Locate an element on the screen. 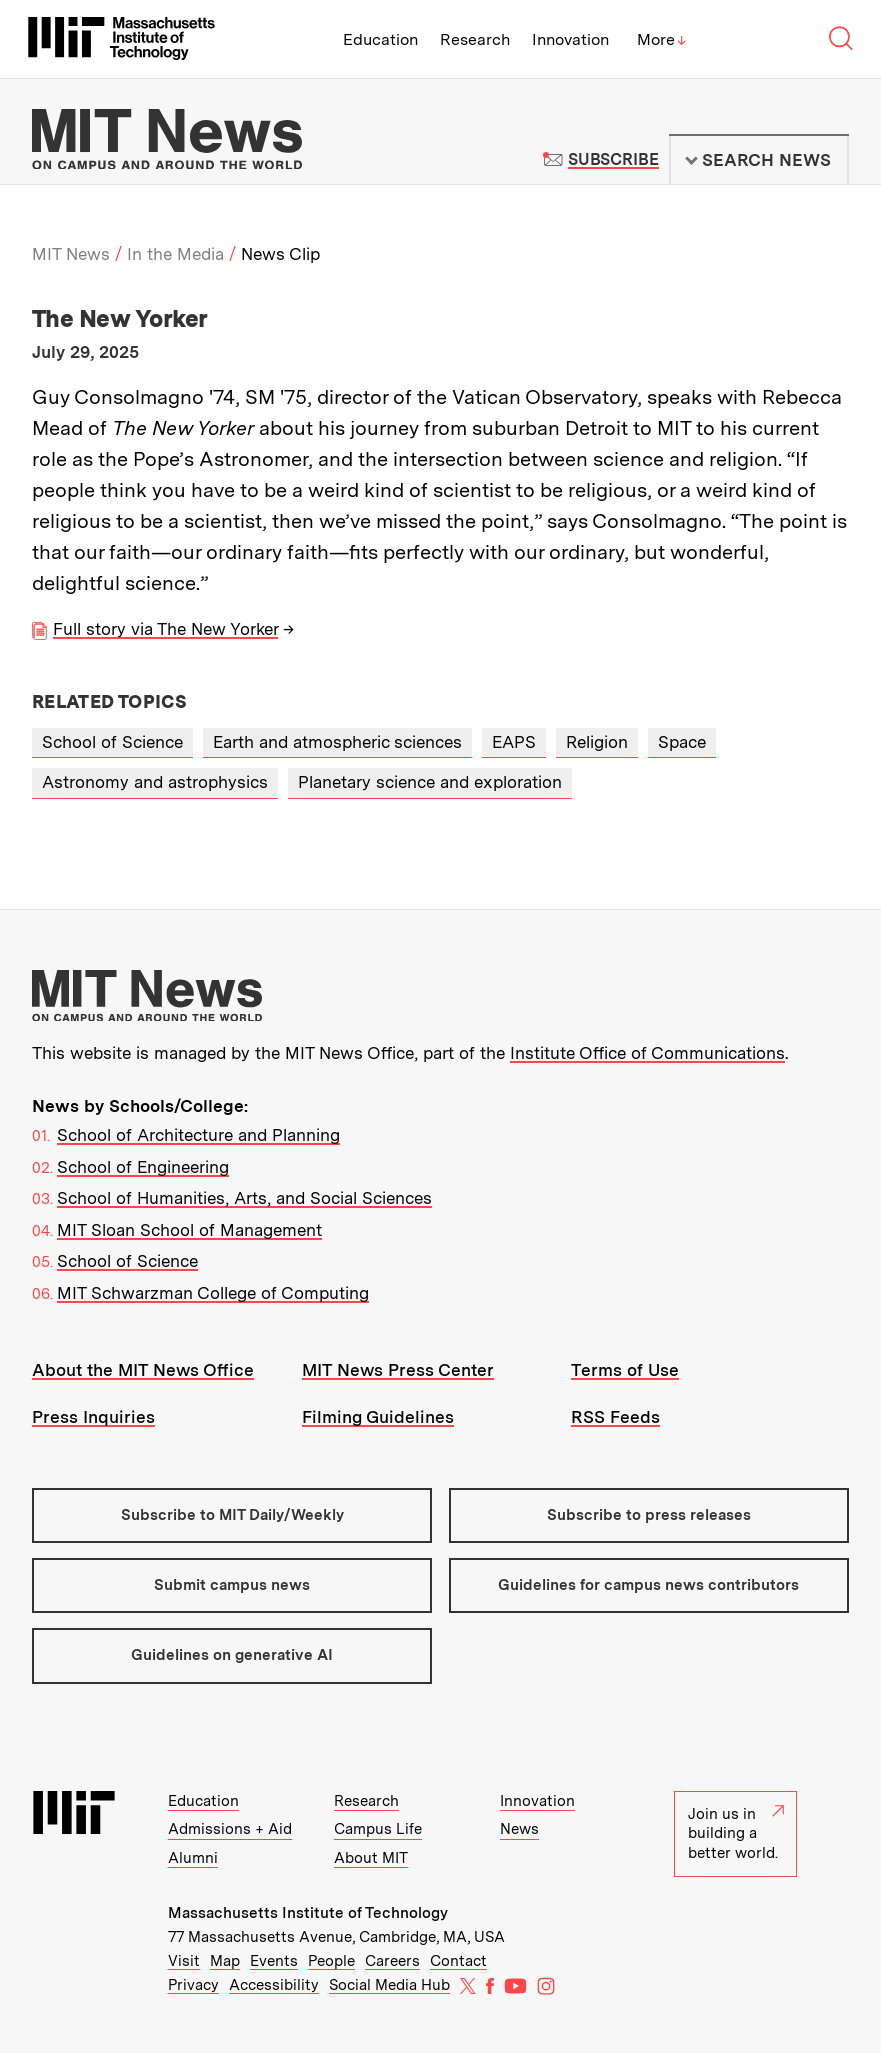 The image size is (881, 2053). Events is located at coordinates (274, 1961).